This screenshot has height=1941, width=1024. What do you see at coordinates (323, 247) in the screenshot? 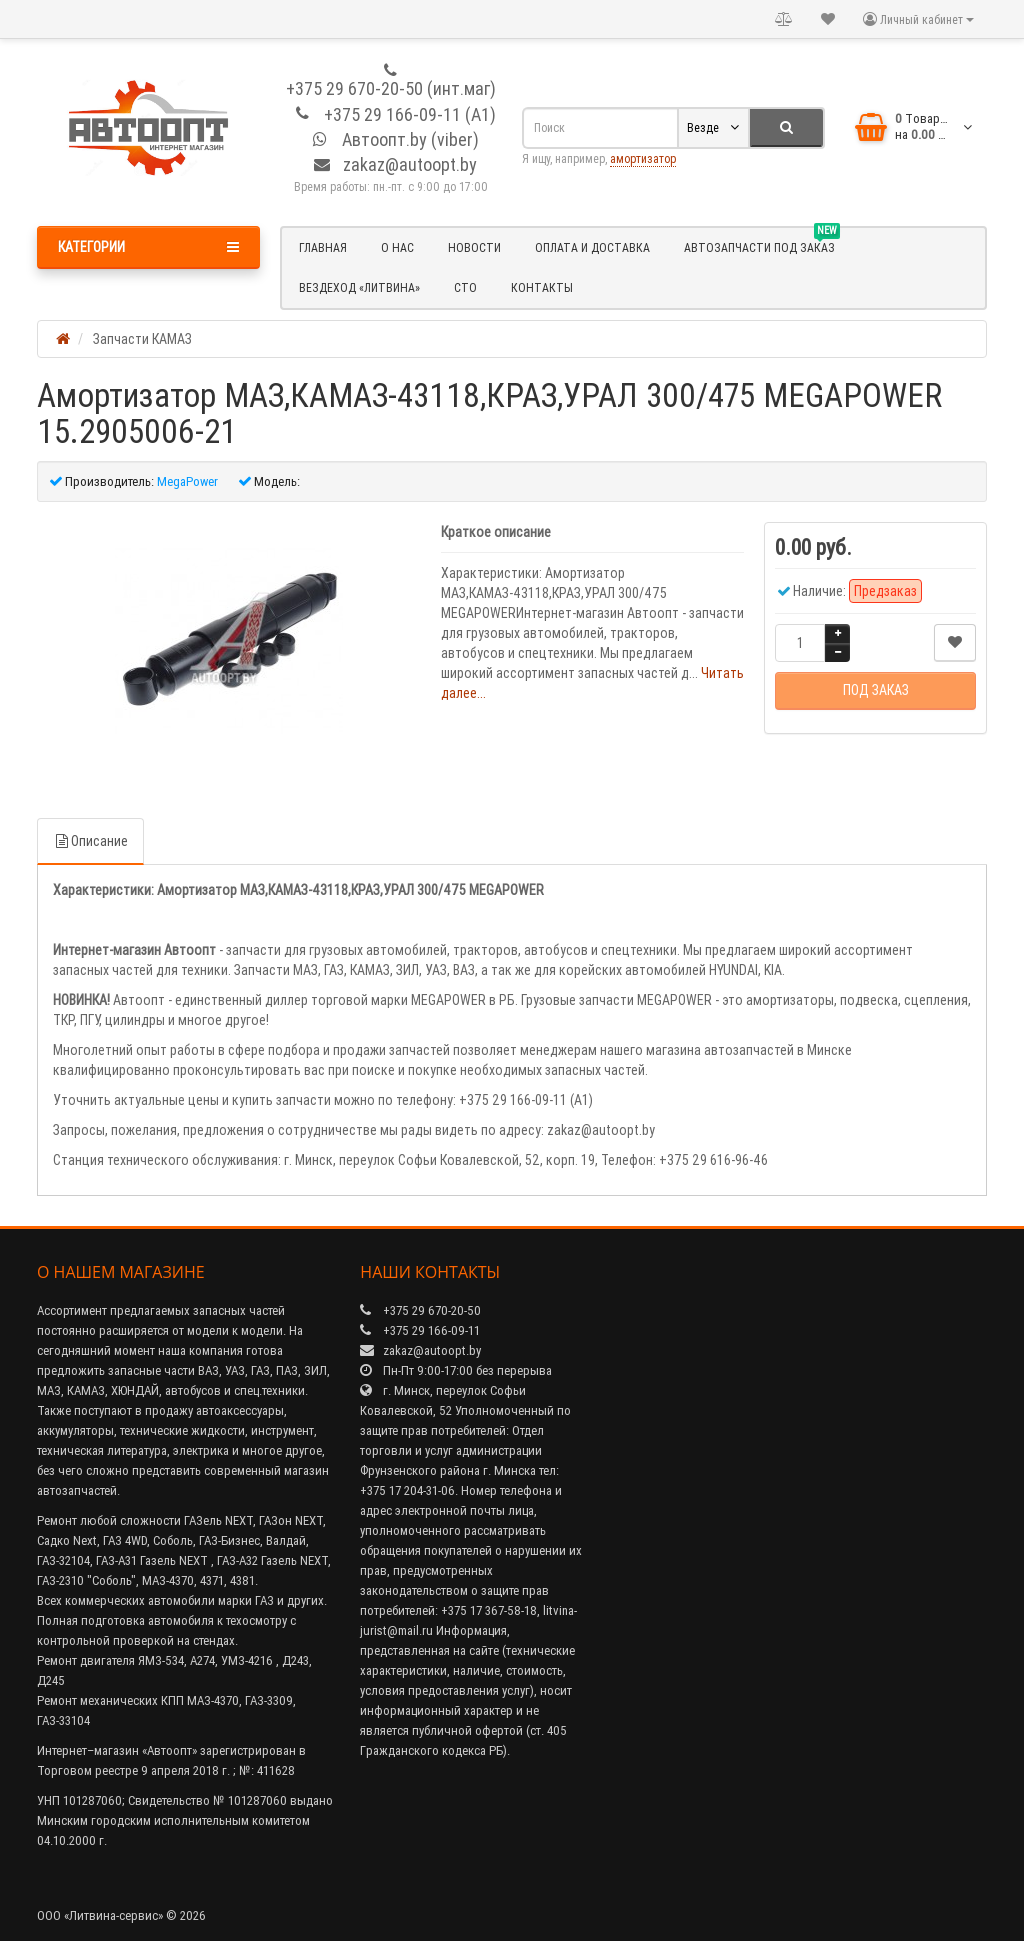
I see `Главная` at bounding box center [323, 247].